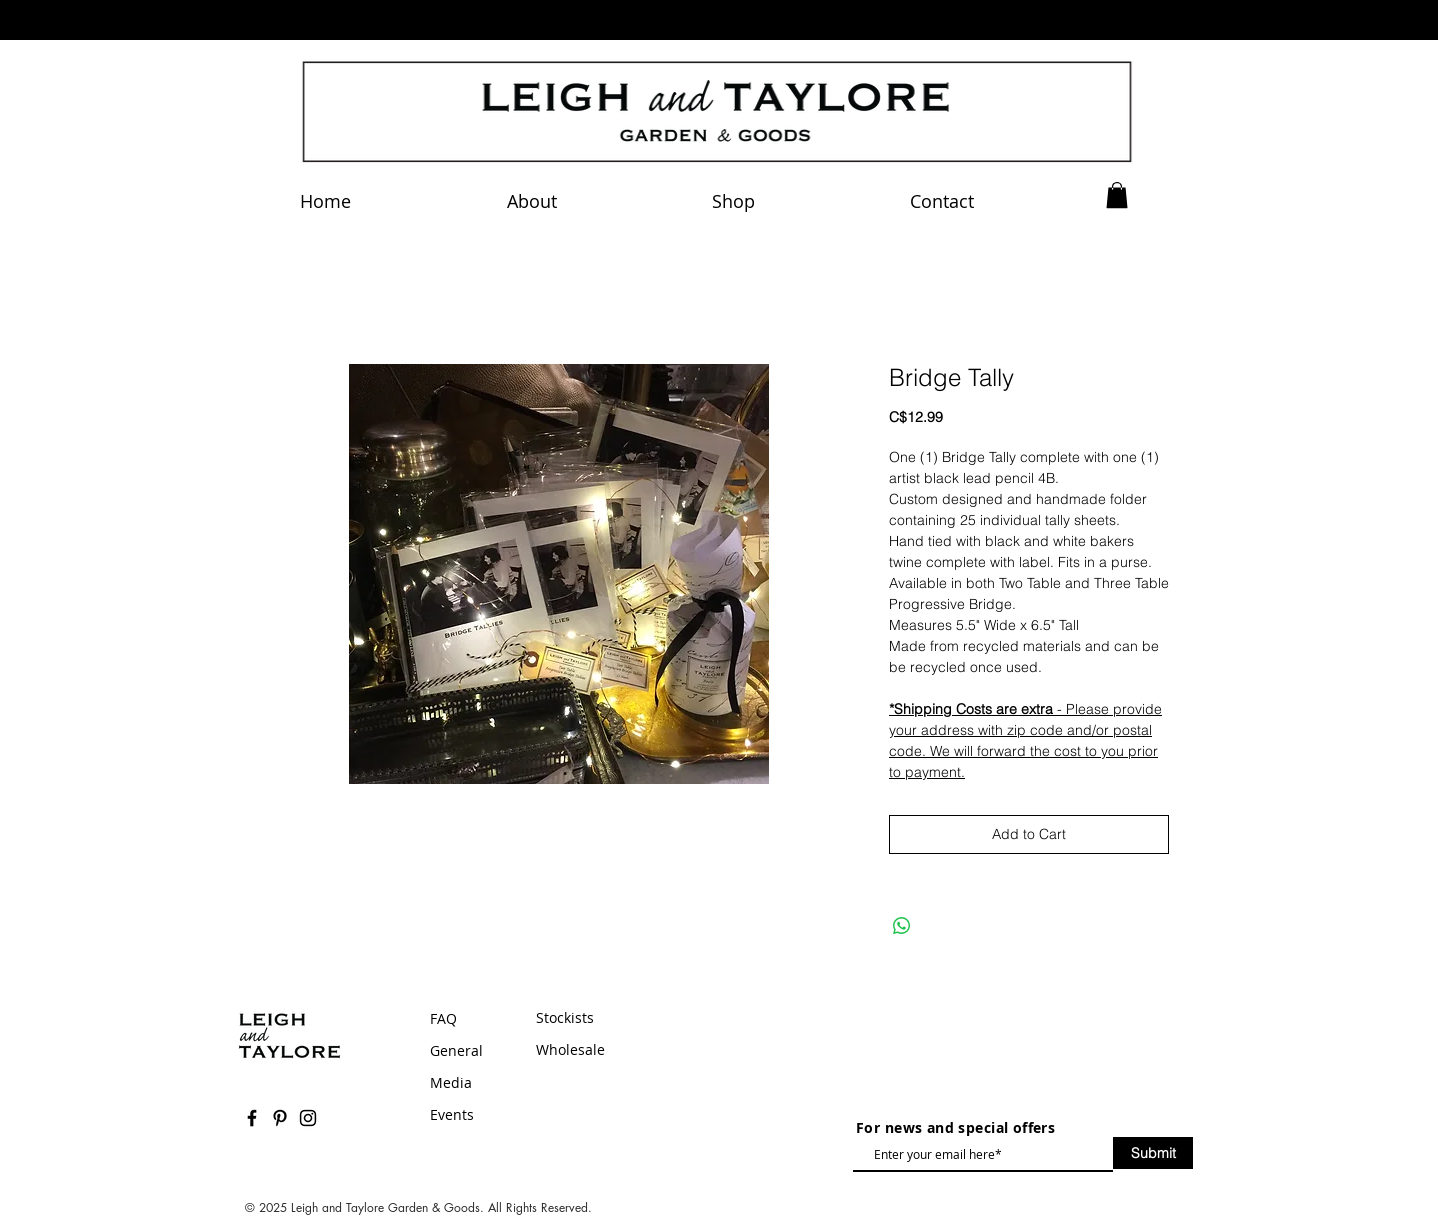  I want to click on [button], so click(1117, 195).